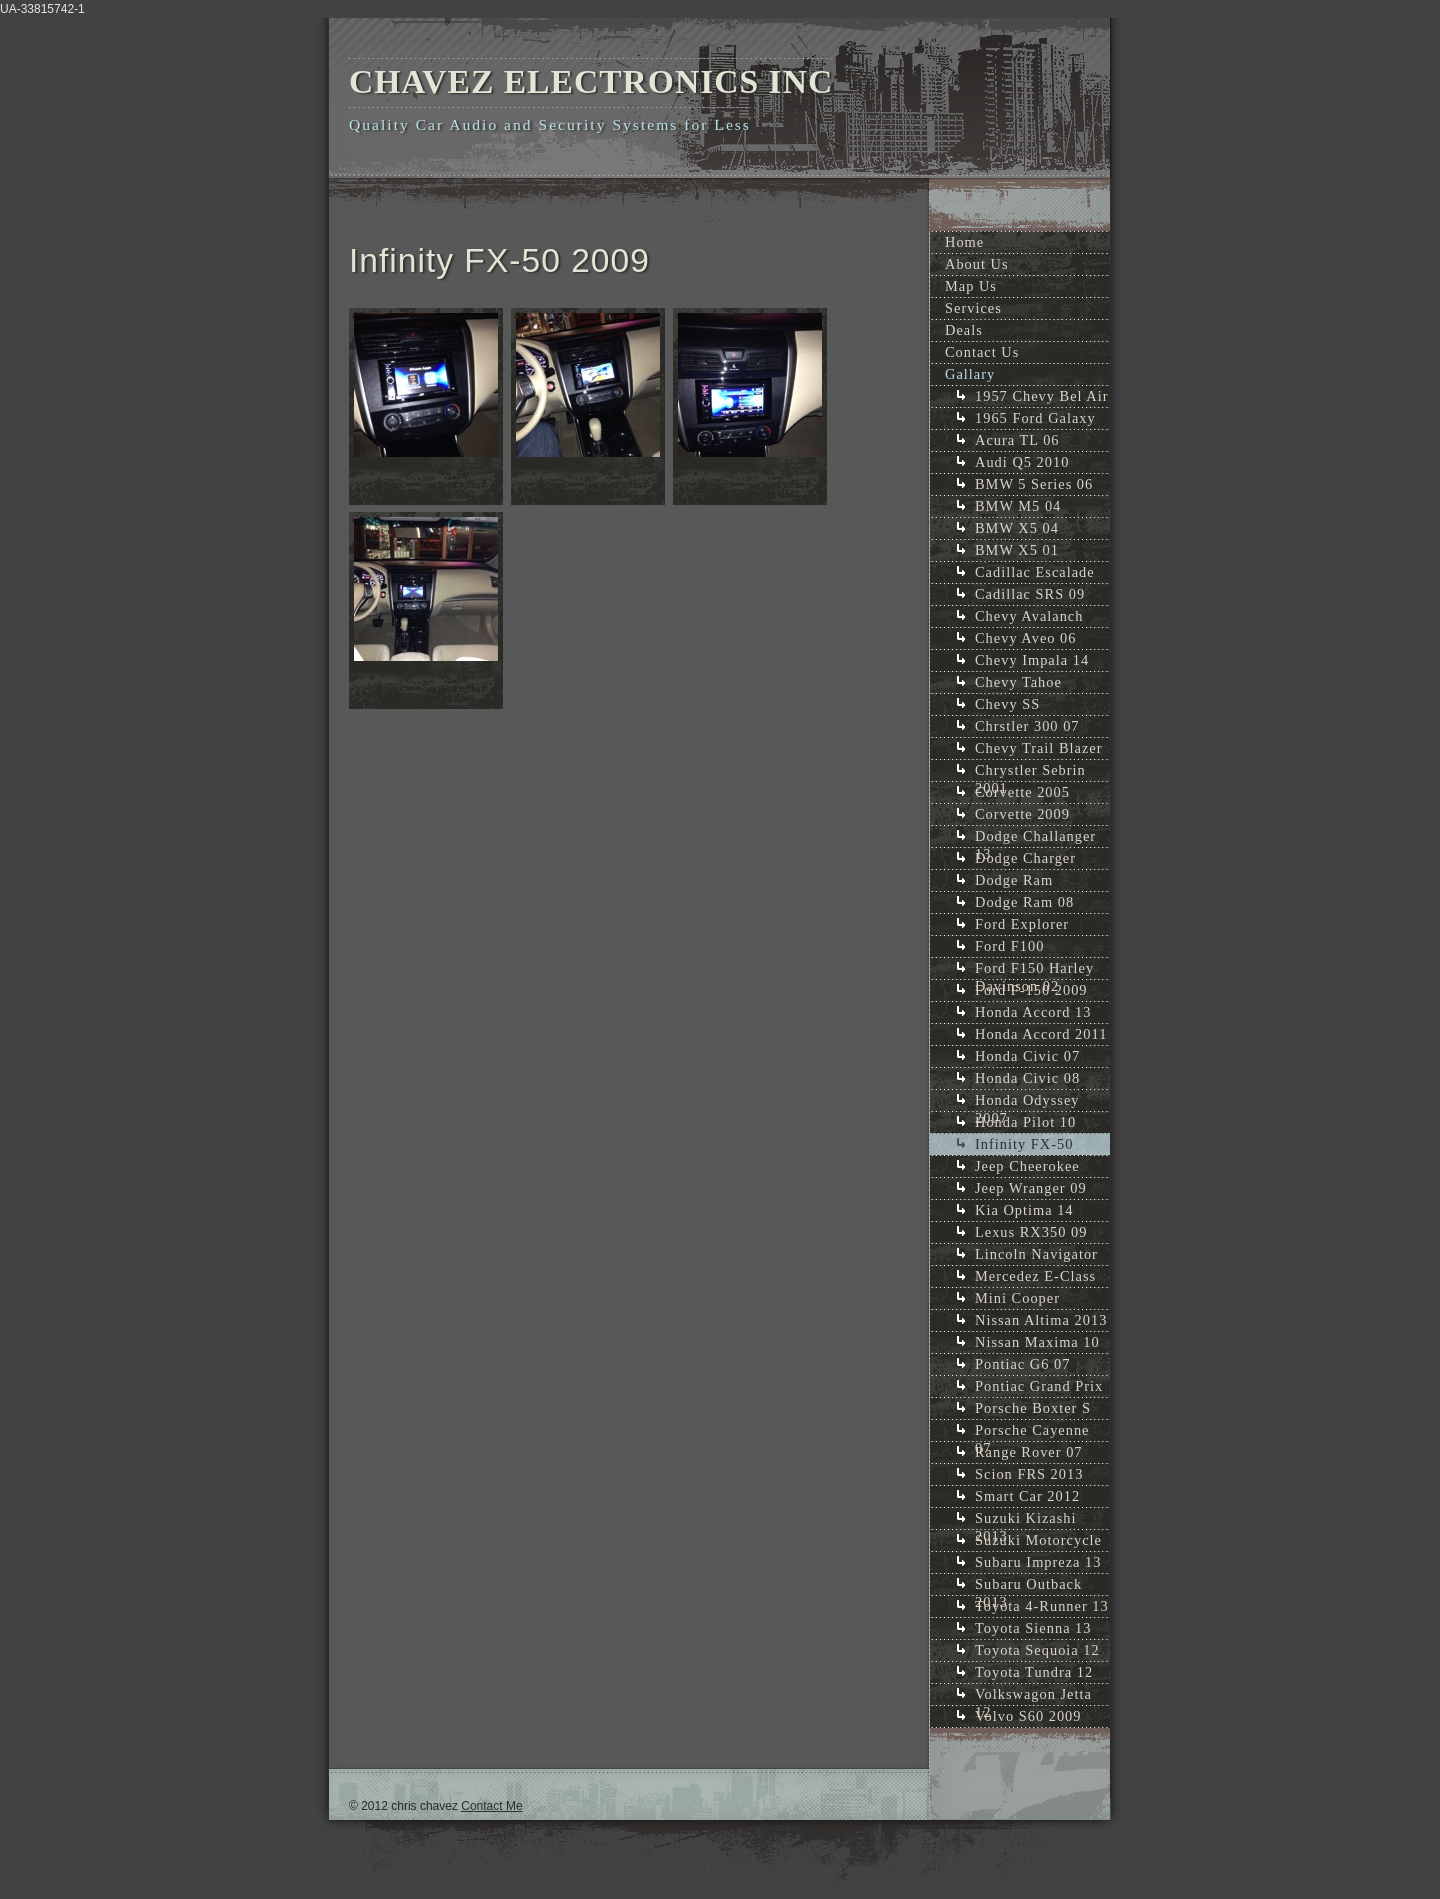  I want to click on Honda Civic 08, so click(1027, 1078).